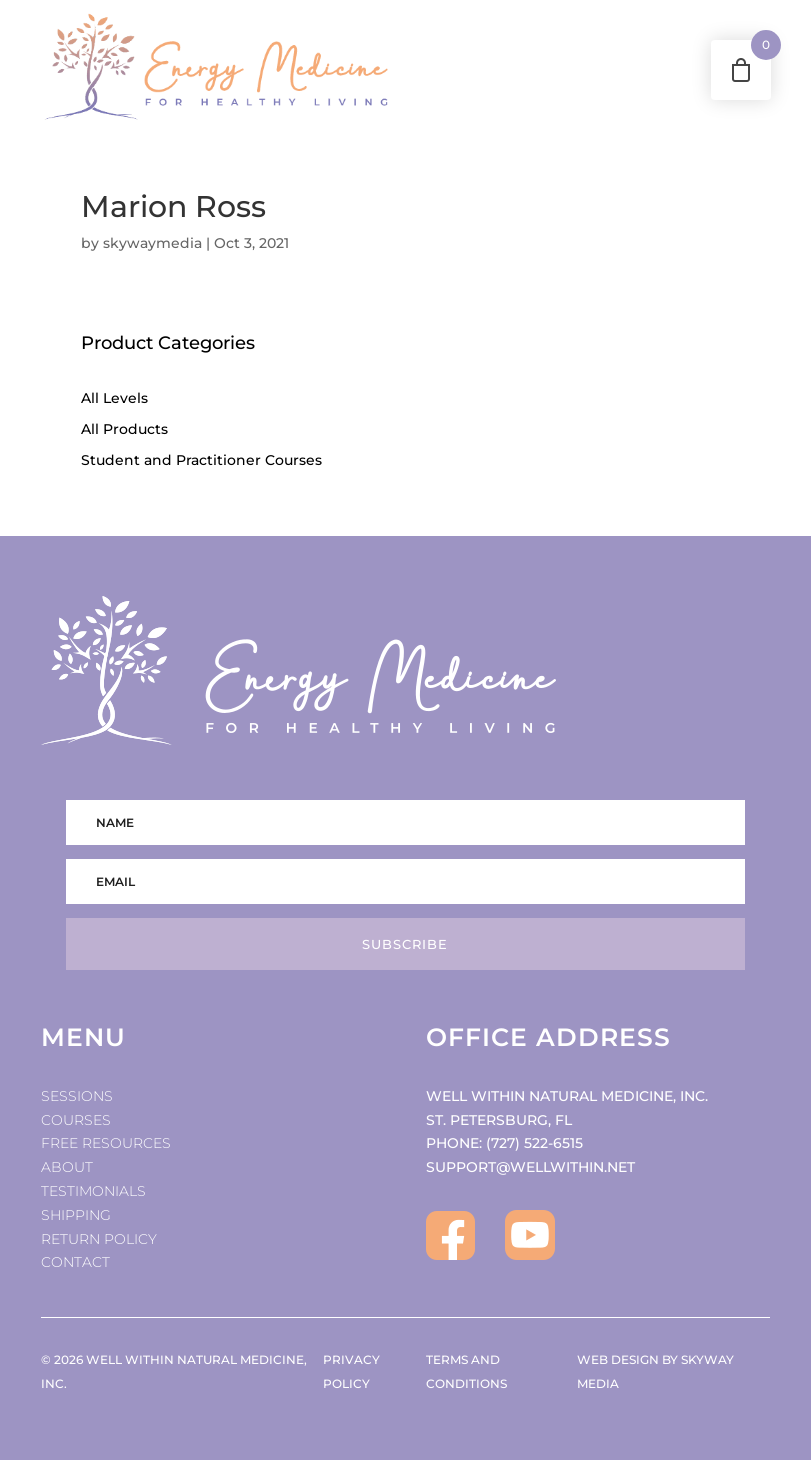  What do you see at coordinates (99, 1239) in the screenshot?
I see `Return Policy` at bounding box center [99, 1239].